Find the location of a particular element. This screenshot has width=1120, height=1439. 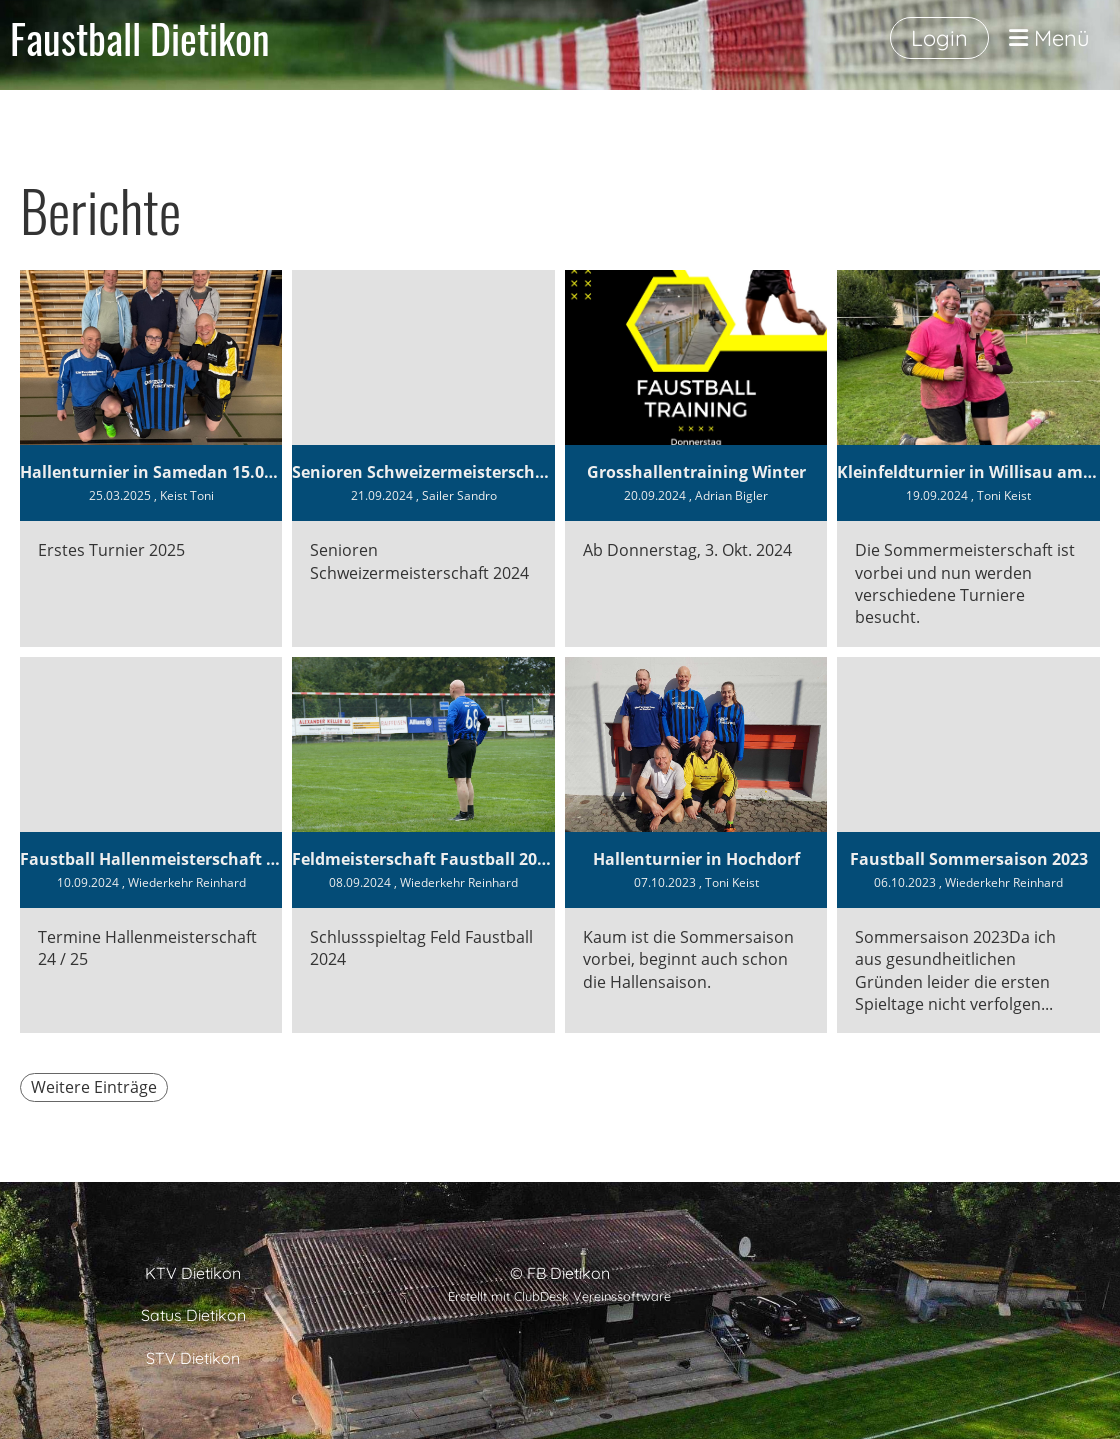

Menü is located at coordinates (1049, 38).